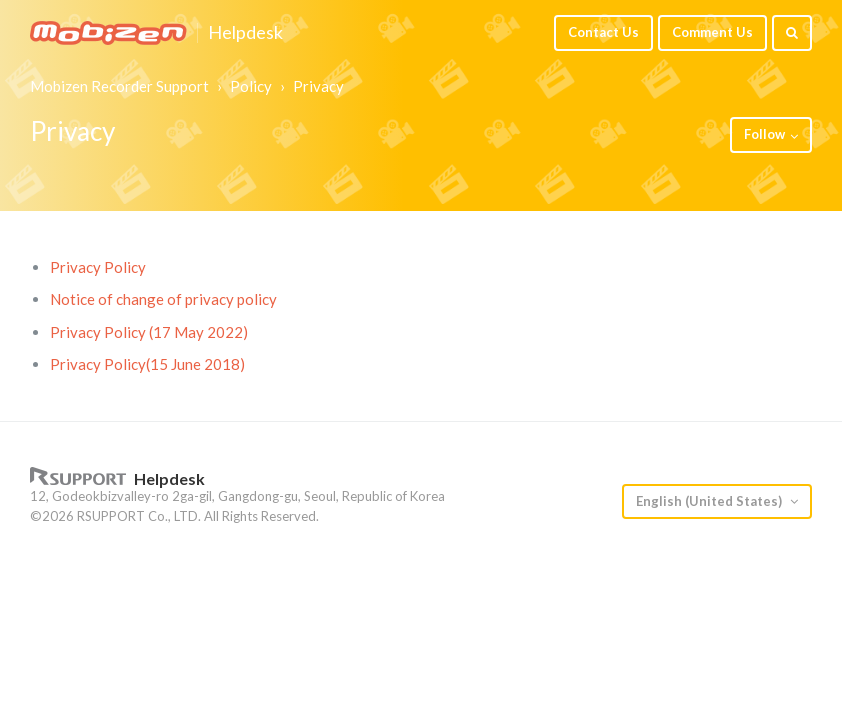  Describe the element at coordinates (710, 501) in the screenshot. I see `English (United States)` at that location.